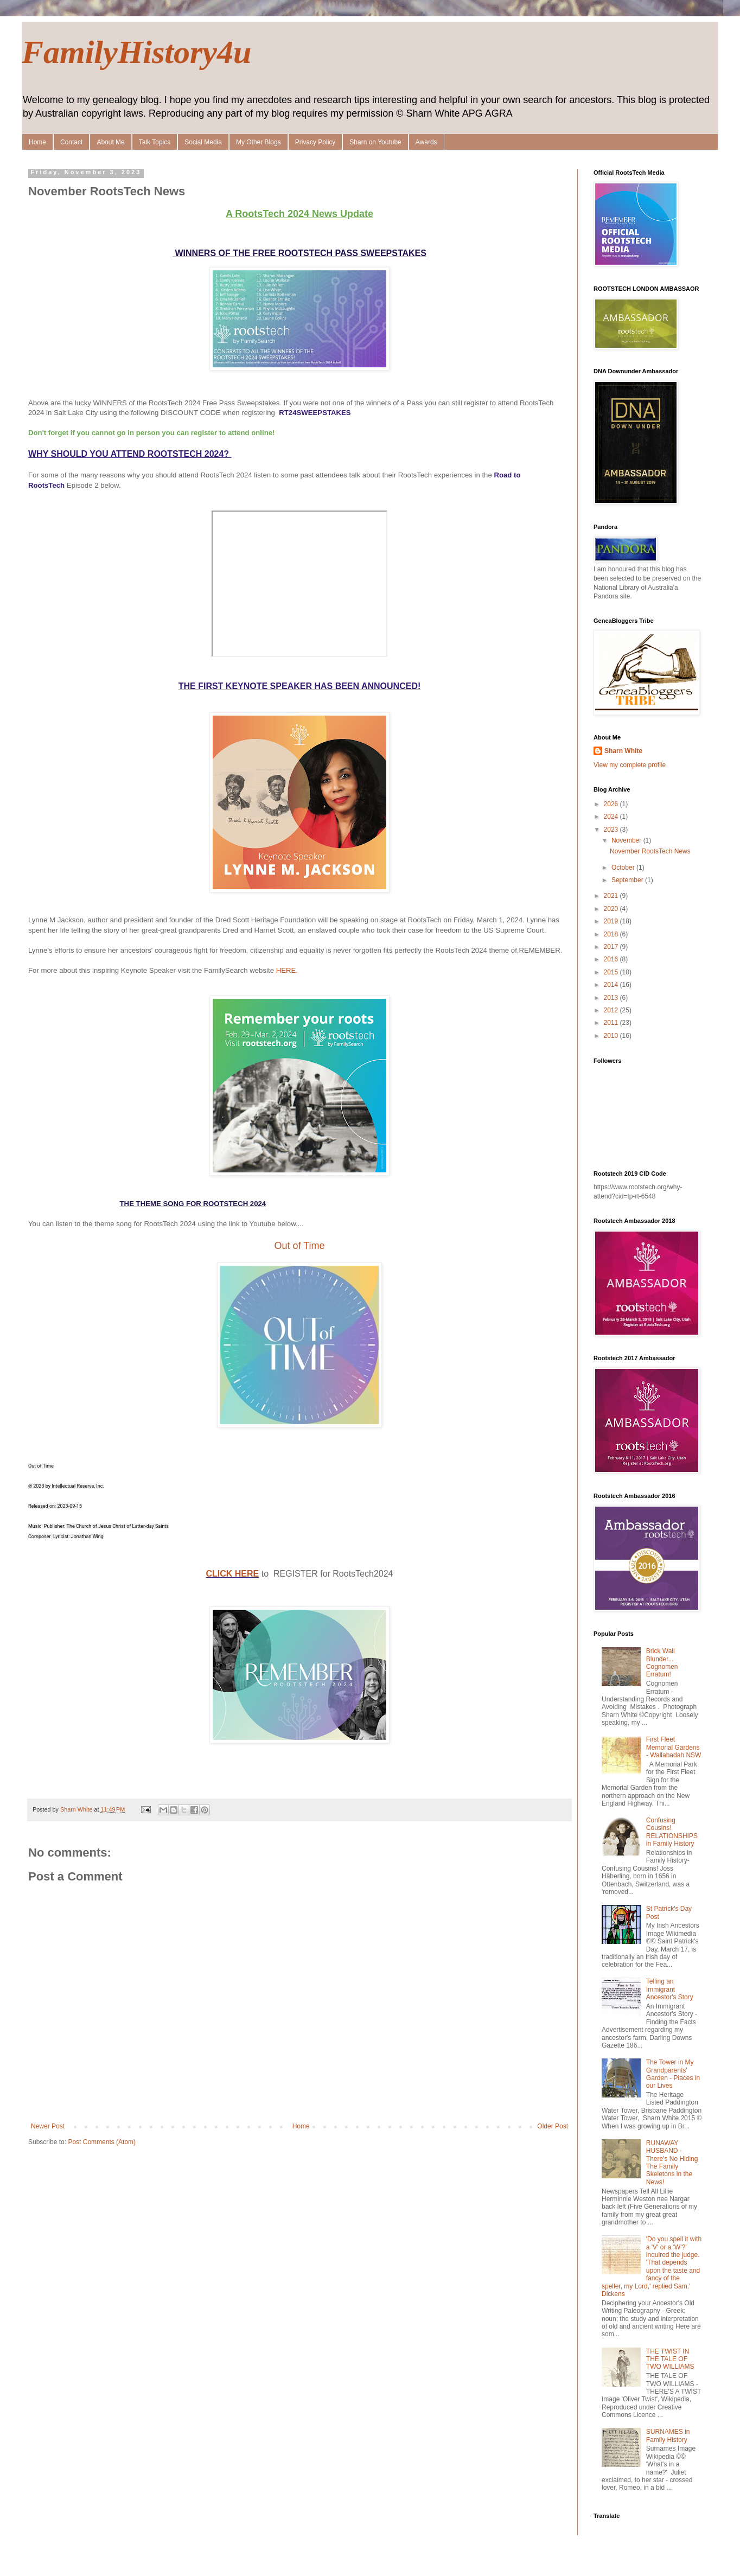 The width and height of the screenshot is (740, 2576). Describe the element at coordinates (669, 1989) in the screenshot. I see `Telling an Immigrant Ancestor's Story` at that location.